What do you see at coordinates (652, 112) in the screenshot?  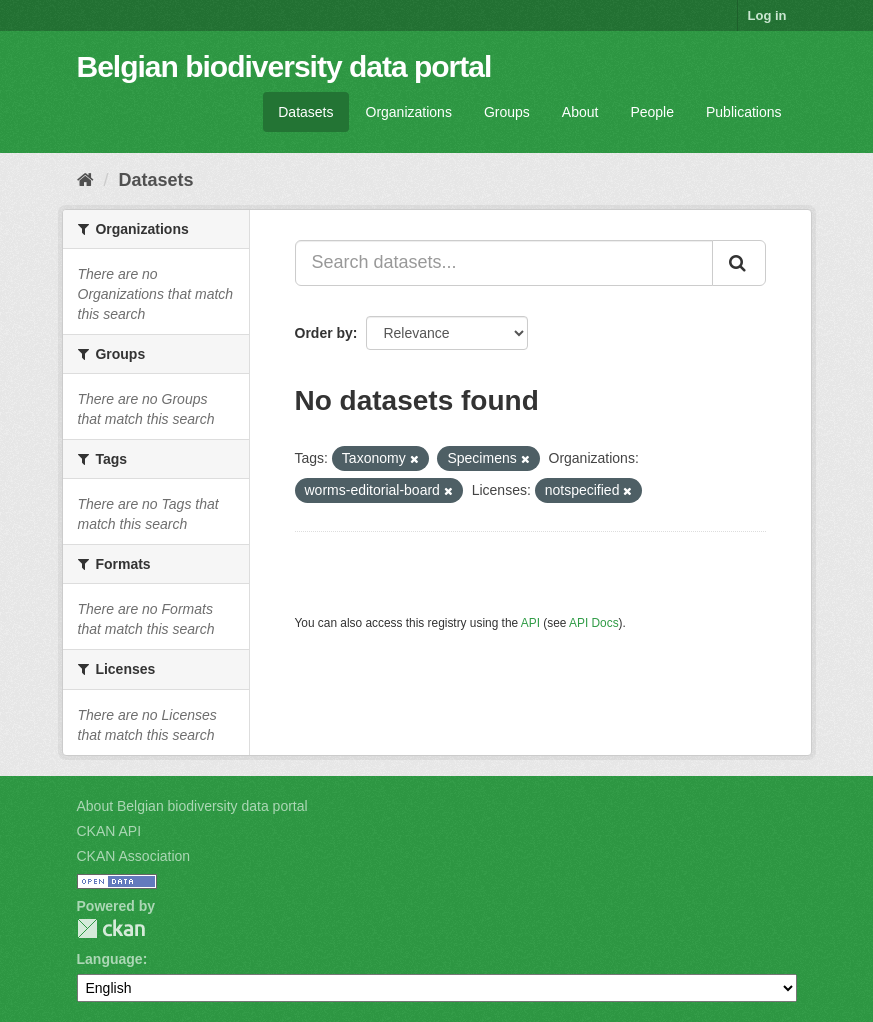 I see `People` at bounding box center [652, 112].